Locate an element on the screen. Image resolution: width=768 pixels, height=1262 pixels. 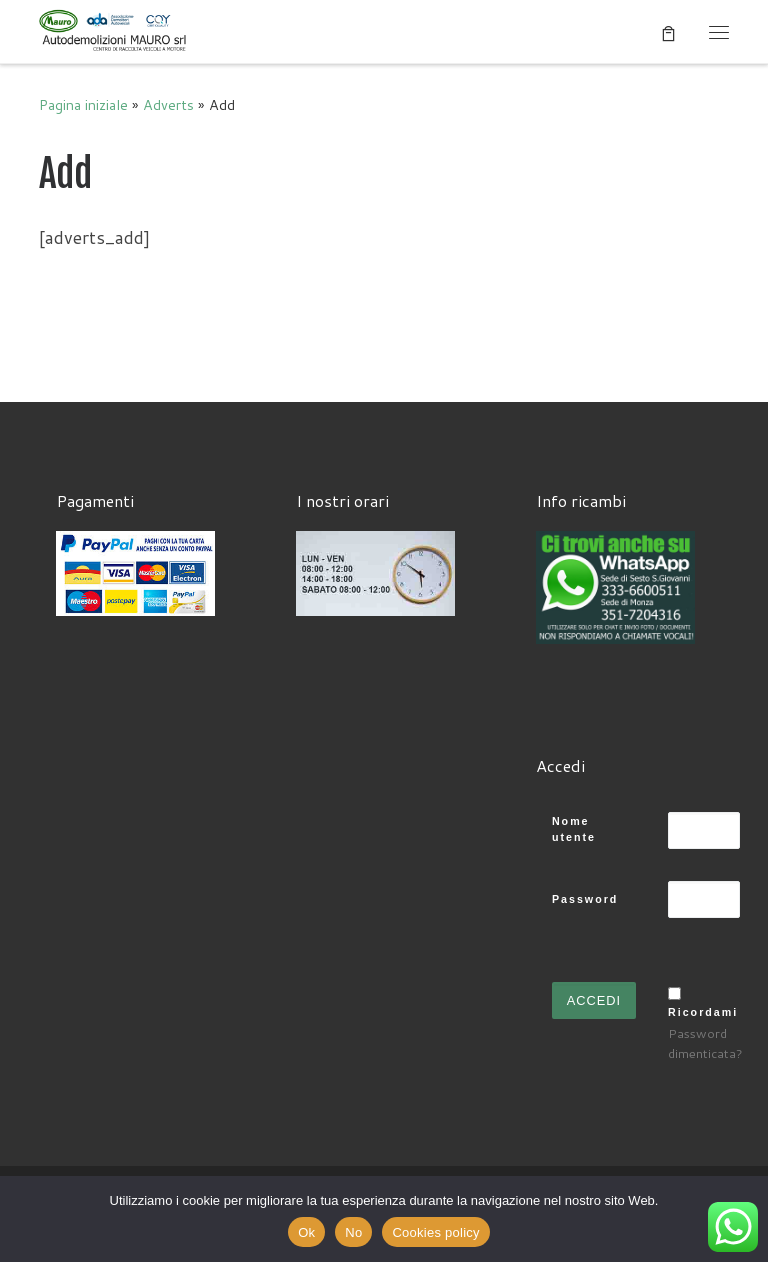
Ricordami is located at coordinates (703, 1012).